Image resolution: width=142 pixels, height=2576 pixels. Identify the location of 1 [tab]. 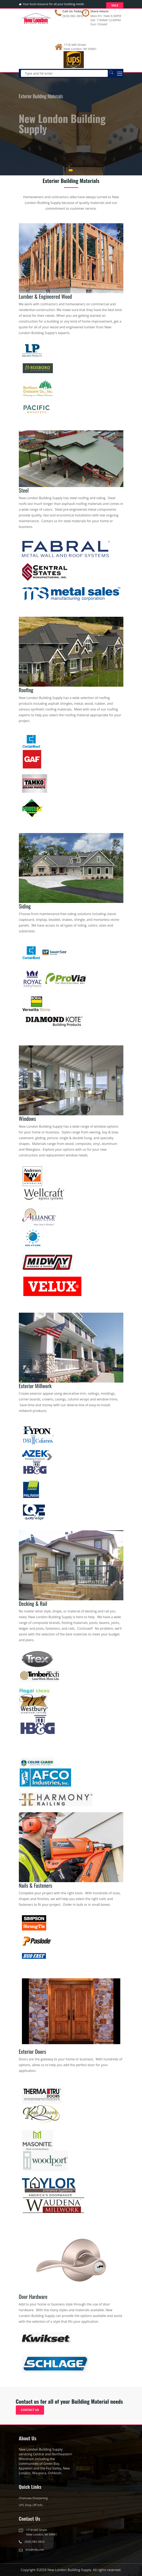
(71, 170).